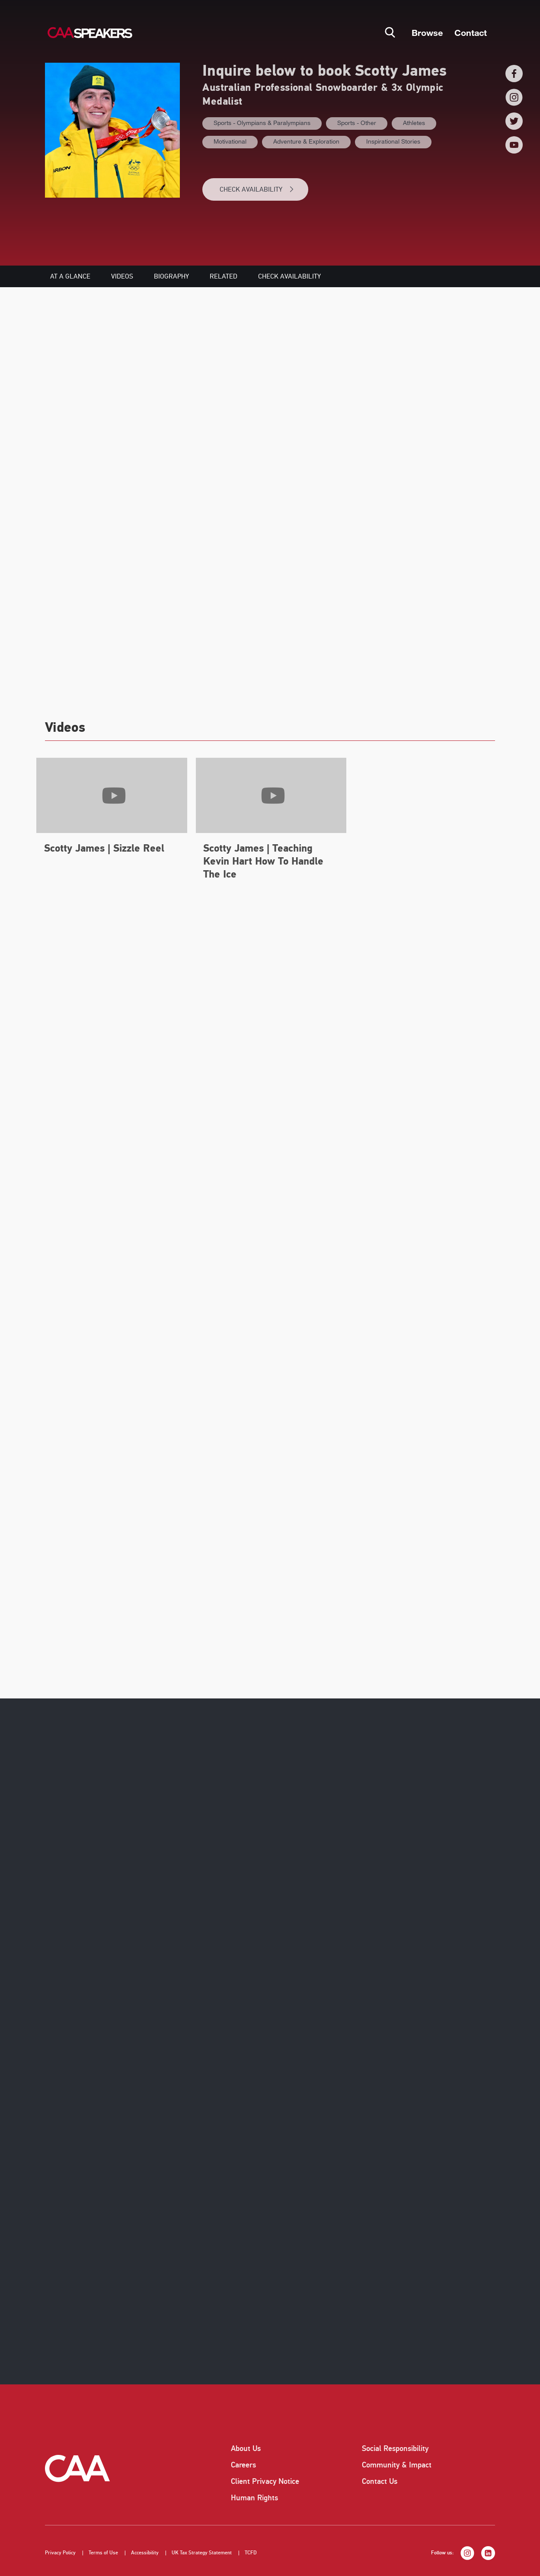 This screenshot has width=540, height=2576. I want to click on Contact, so click(470, 32).